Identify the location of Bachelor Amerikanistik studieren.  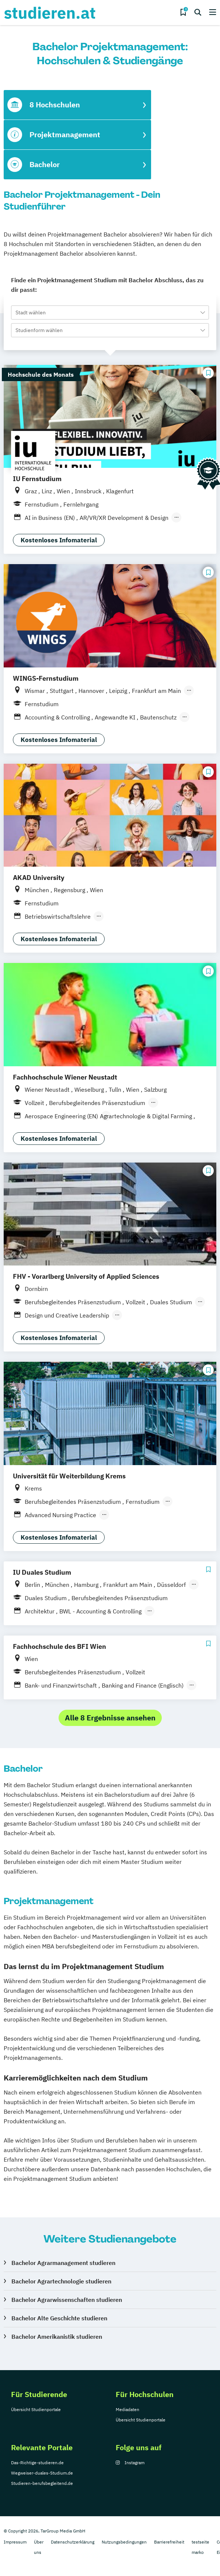
(56, 2336).